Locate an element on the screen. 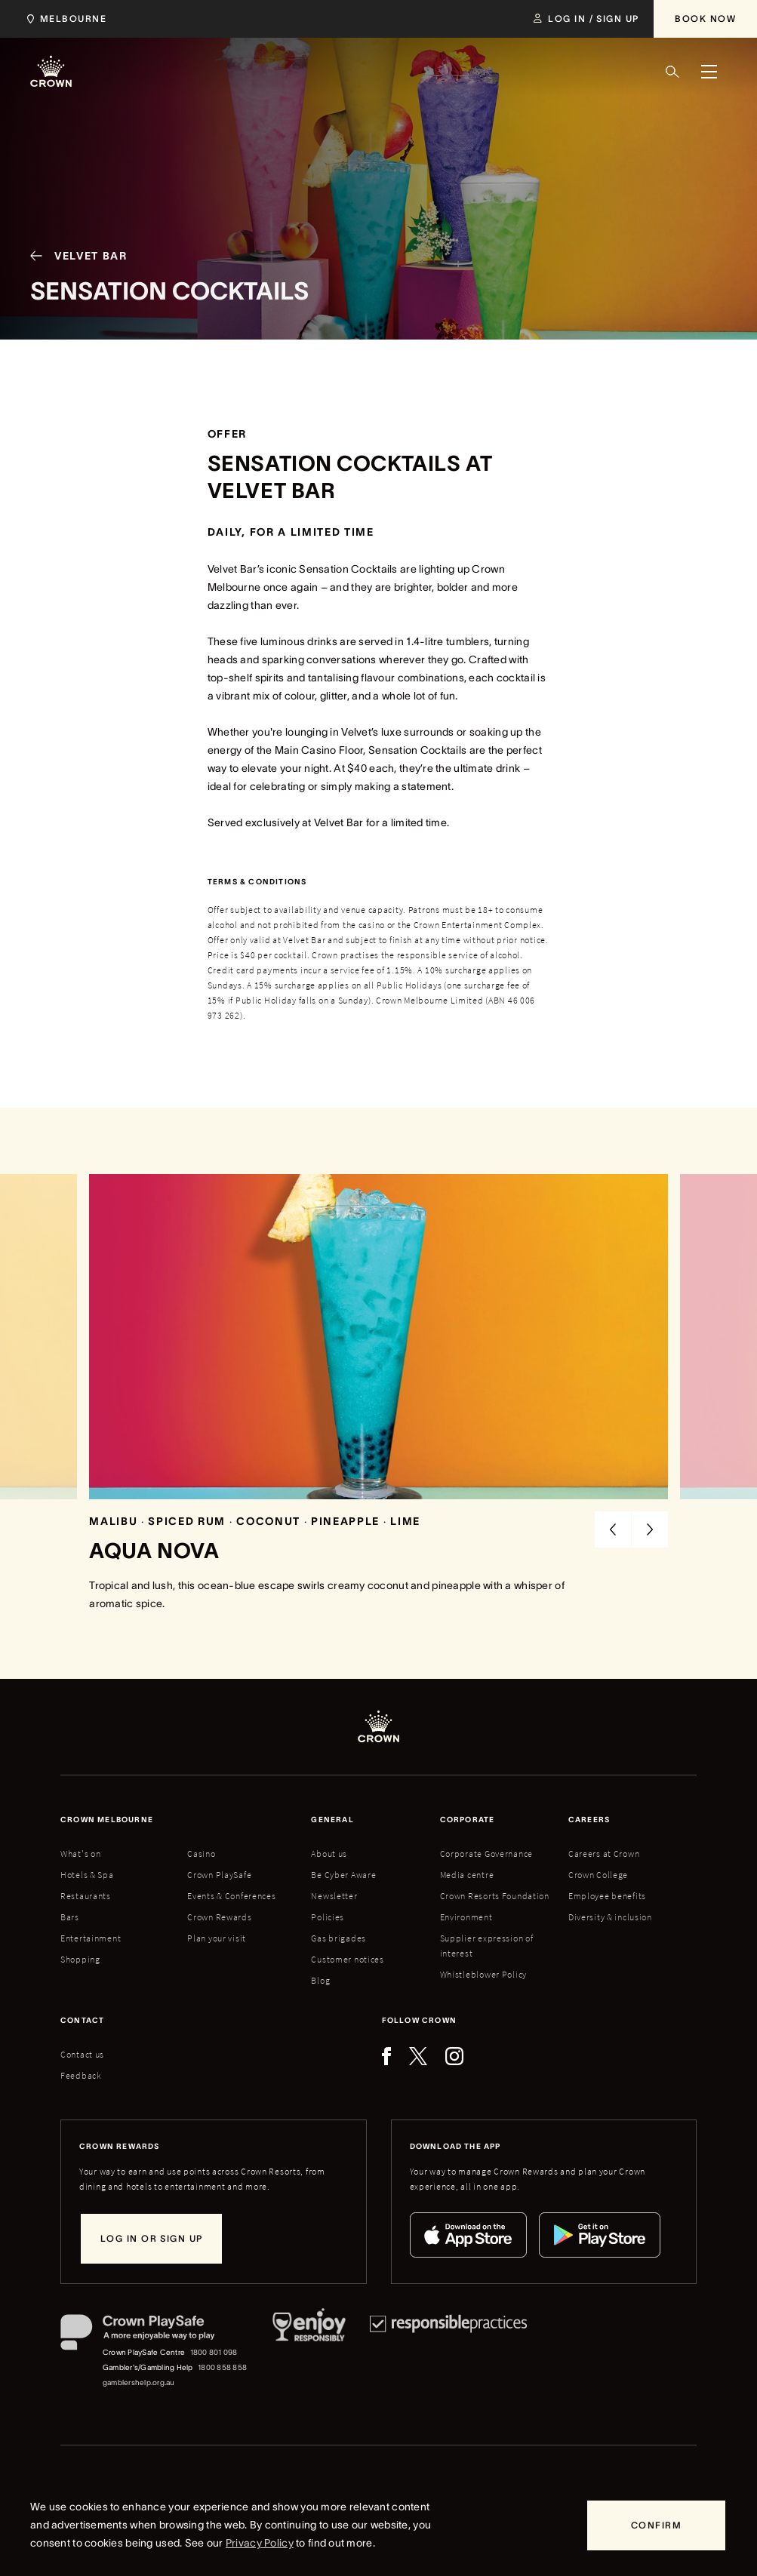 Image resolution: width=757 pixels, height=2576 pixels. [Previous Slide] is located at coordinates (613, 1529).